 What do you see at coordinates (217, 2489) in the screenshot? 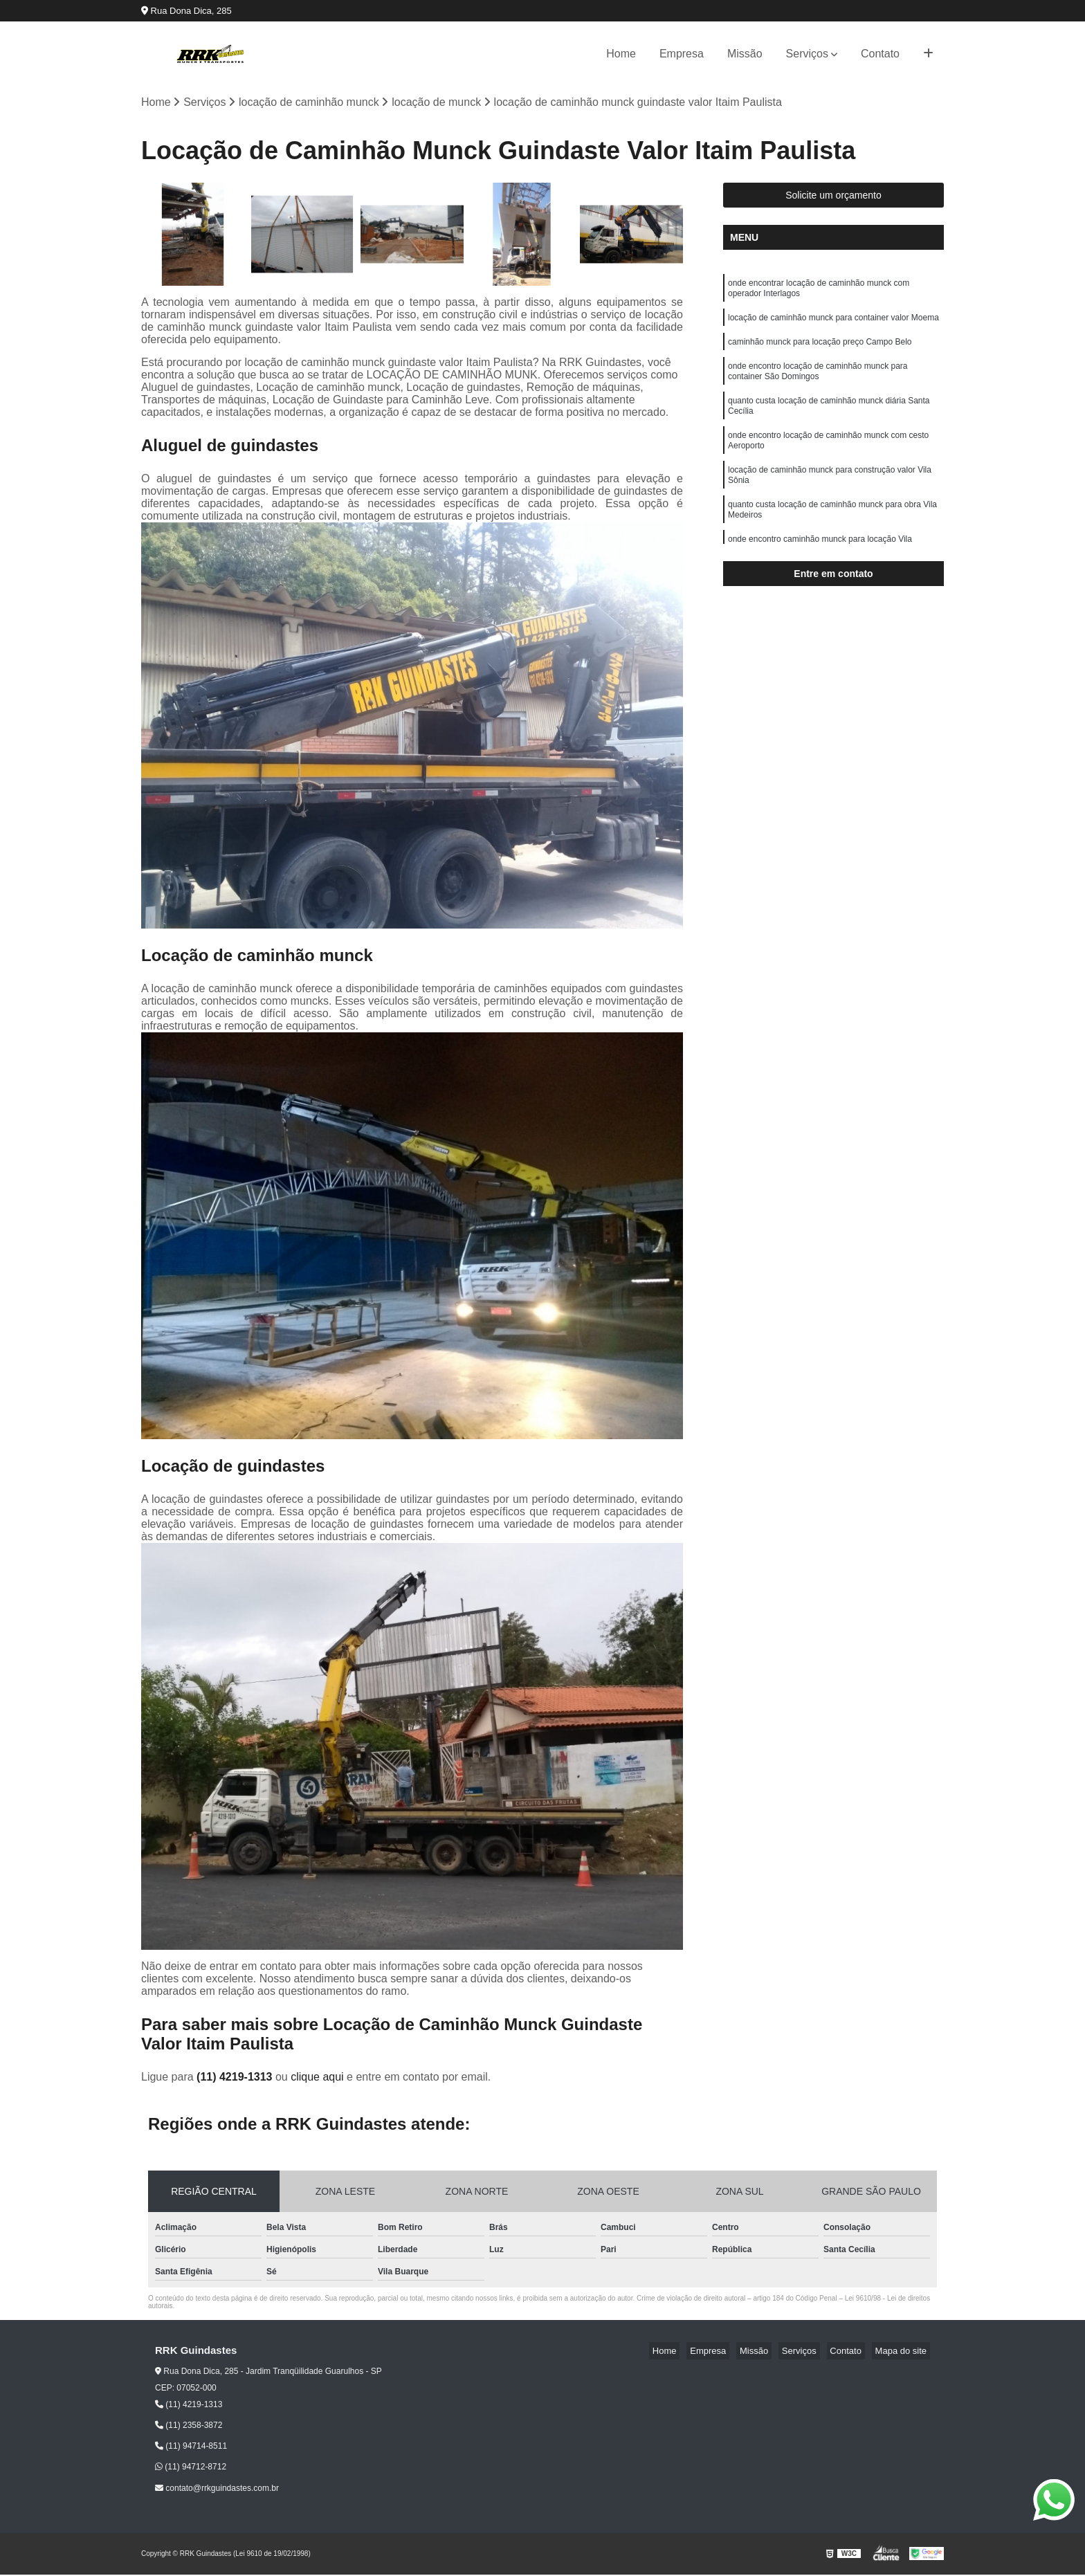
I see `contato@rrkguindastes.com.br` at bounding box center [217, 2489].